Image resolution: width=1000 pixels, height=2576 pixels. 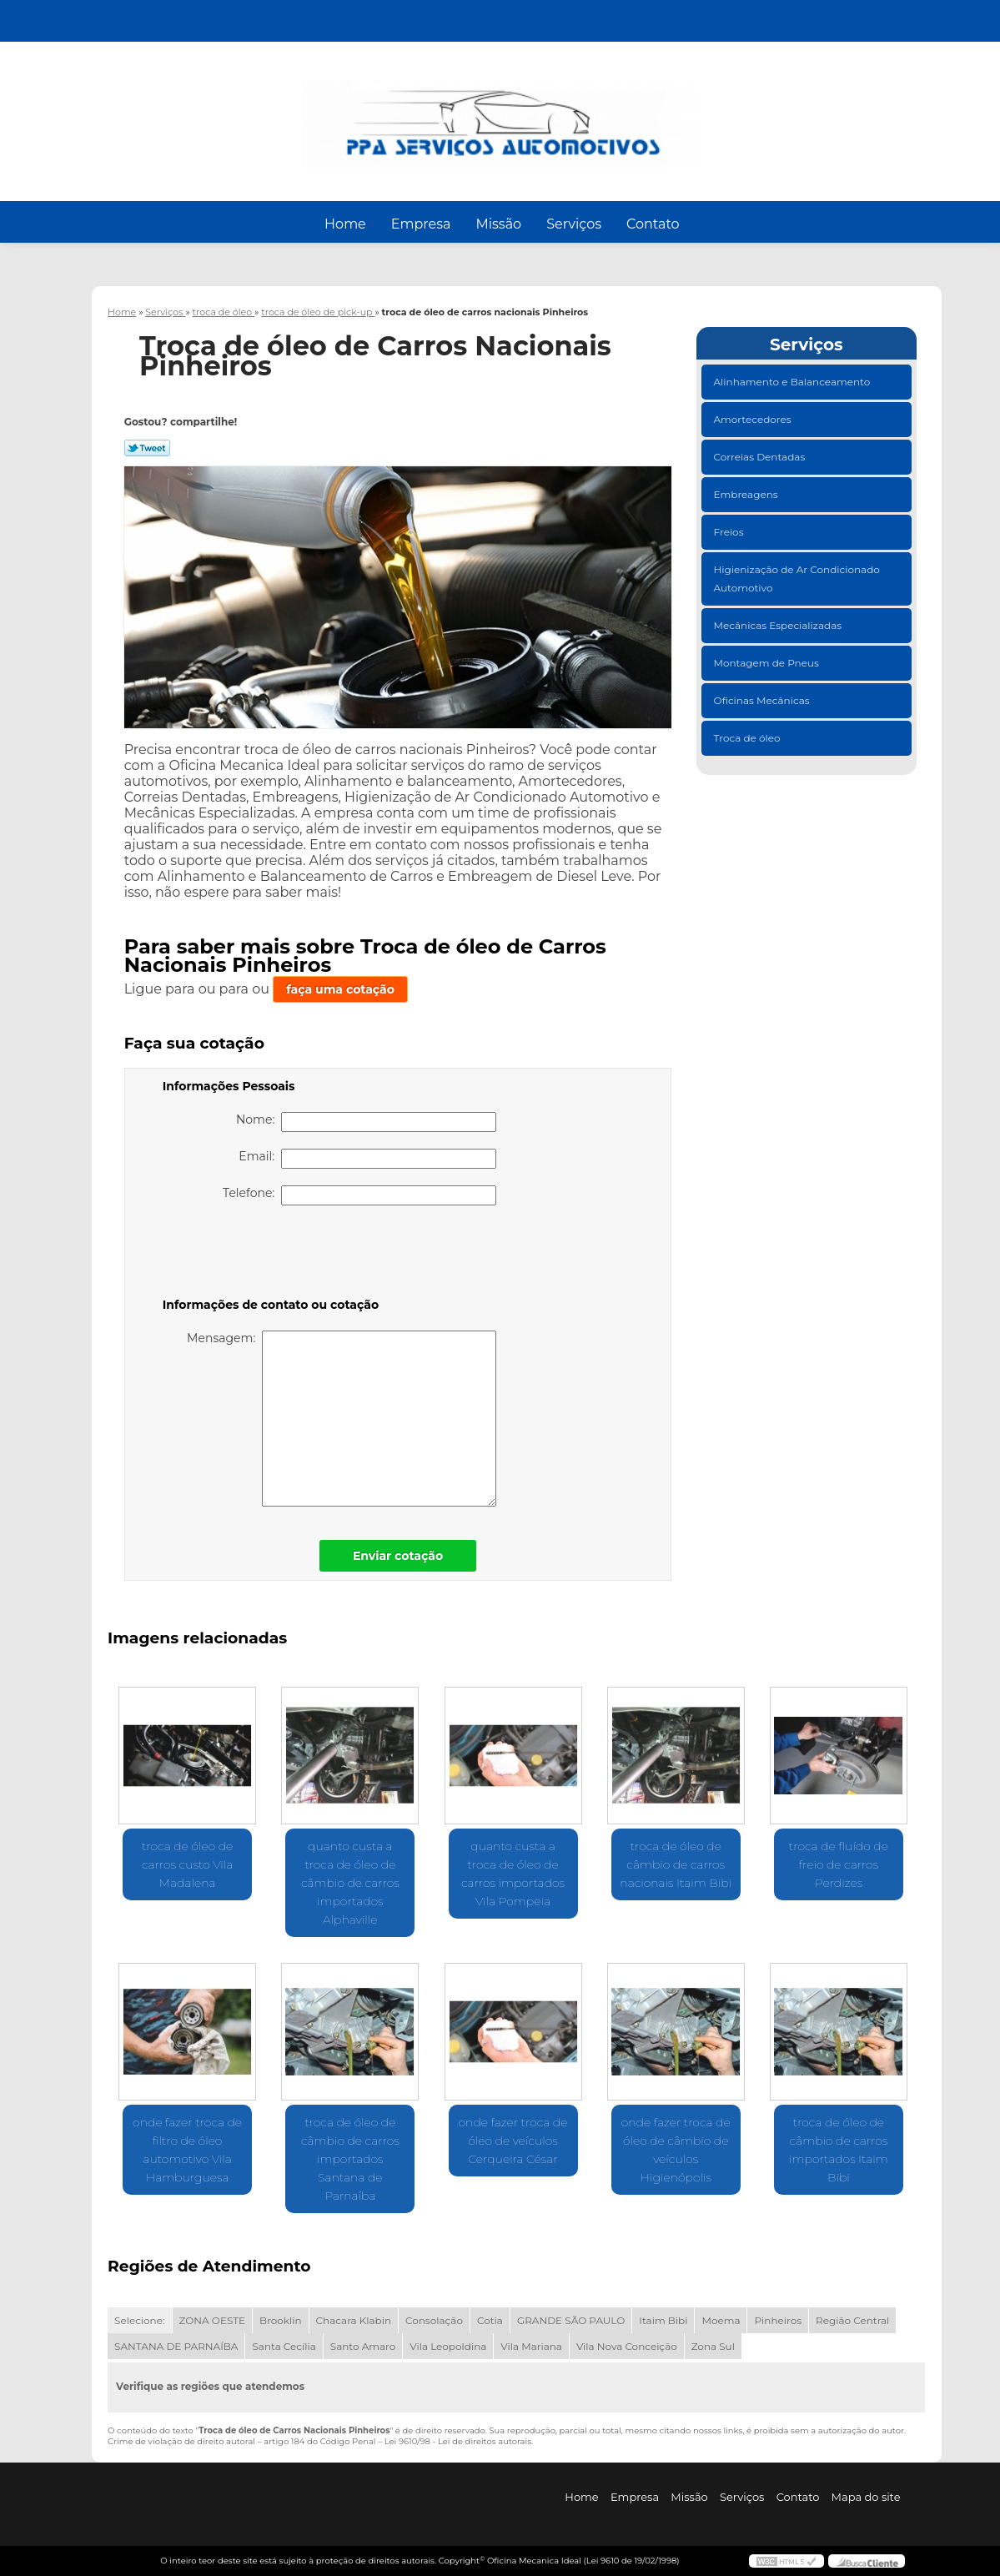 I want to click on Vila Mariana, so click(x=531, y=2346).